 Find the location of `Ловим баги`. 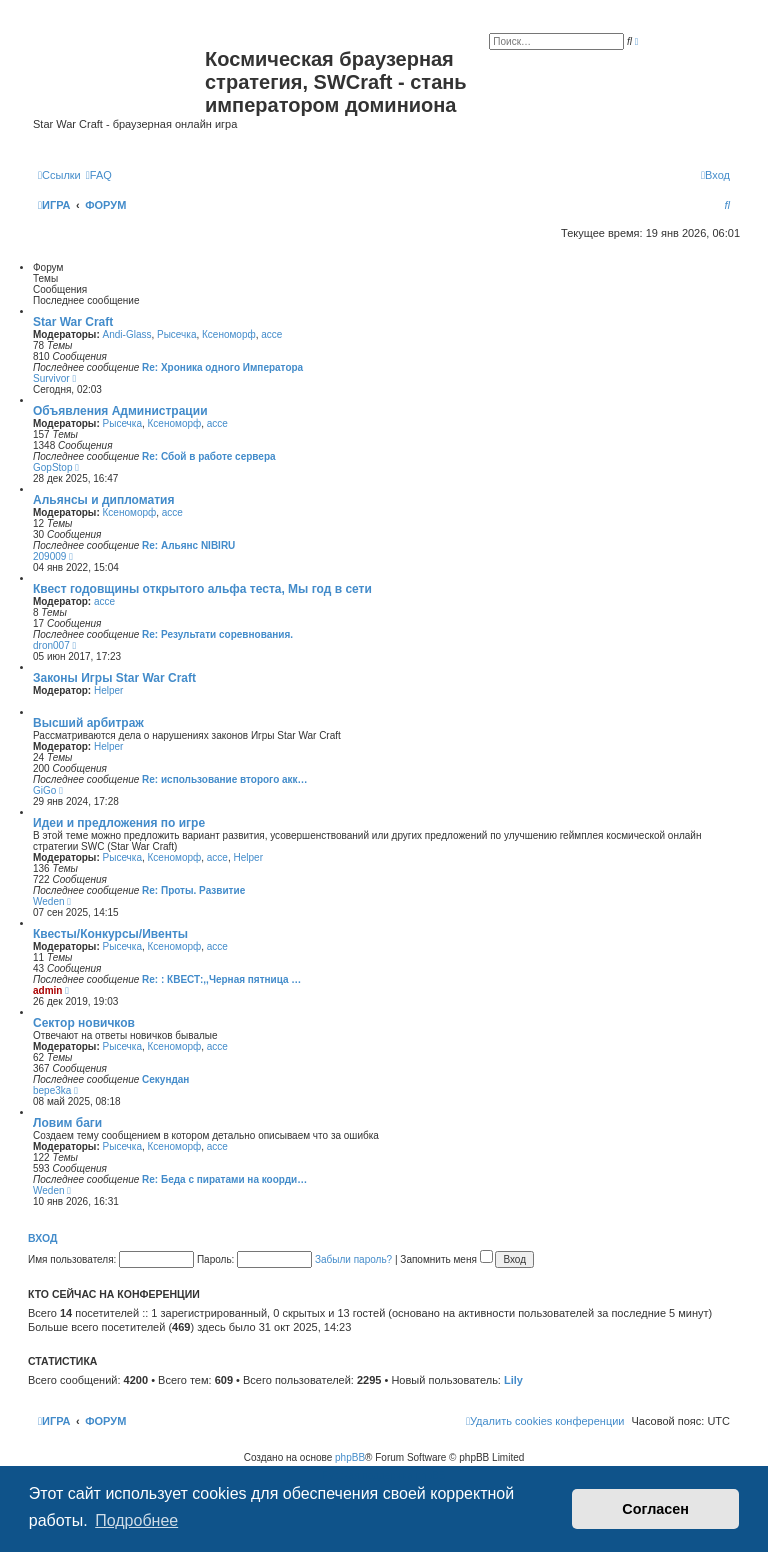

Ловим баги is located at coordinates (67, 1123).